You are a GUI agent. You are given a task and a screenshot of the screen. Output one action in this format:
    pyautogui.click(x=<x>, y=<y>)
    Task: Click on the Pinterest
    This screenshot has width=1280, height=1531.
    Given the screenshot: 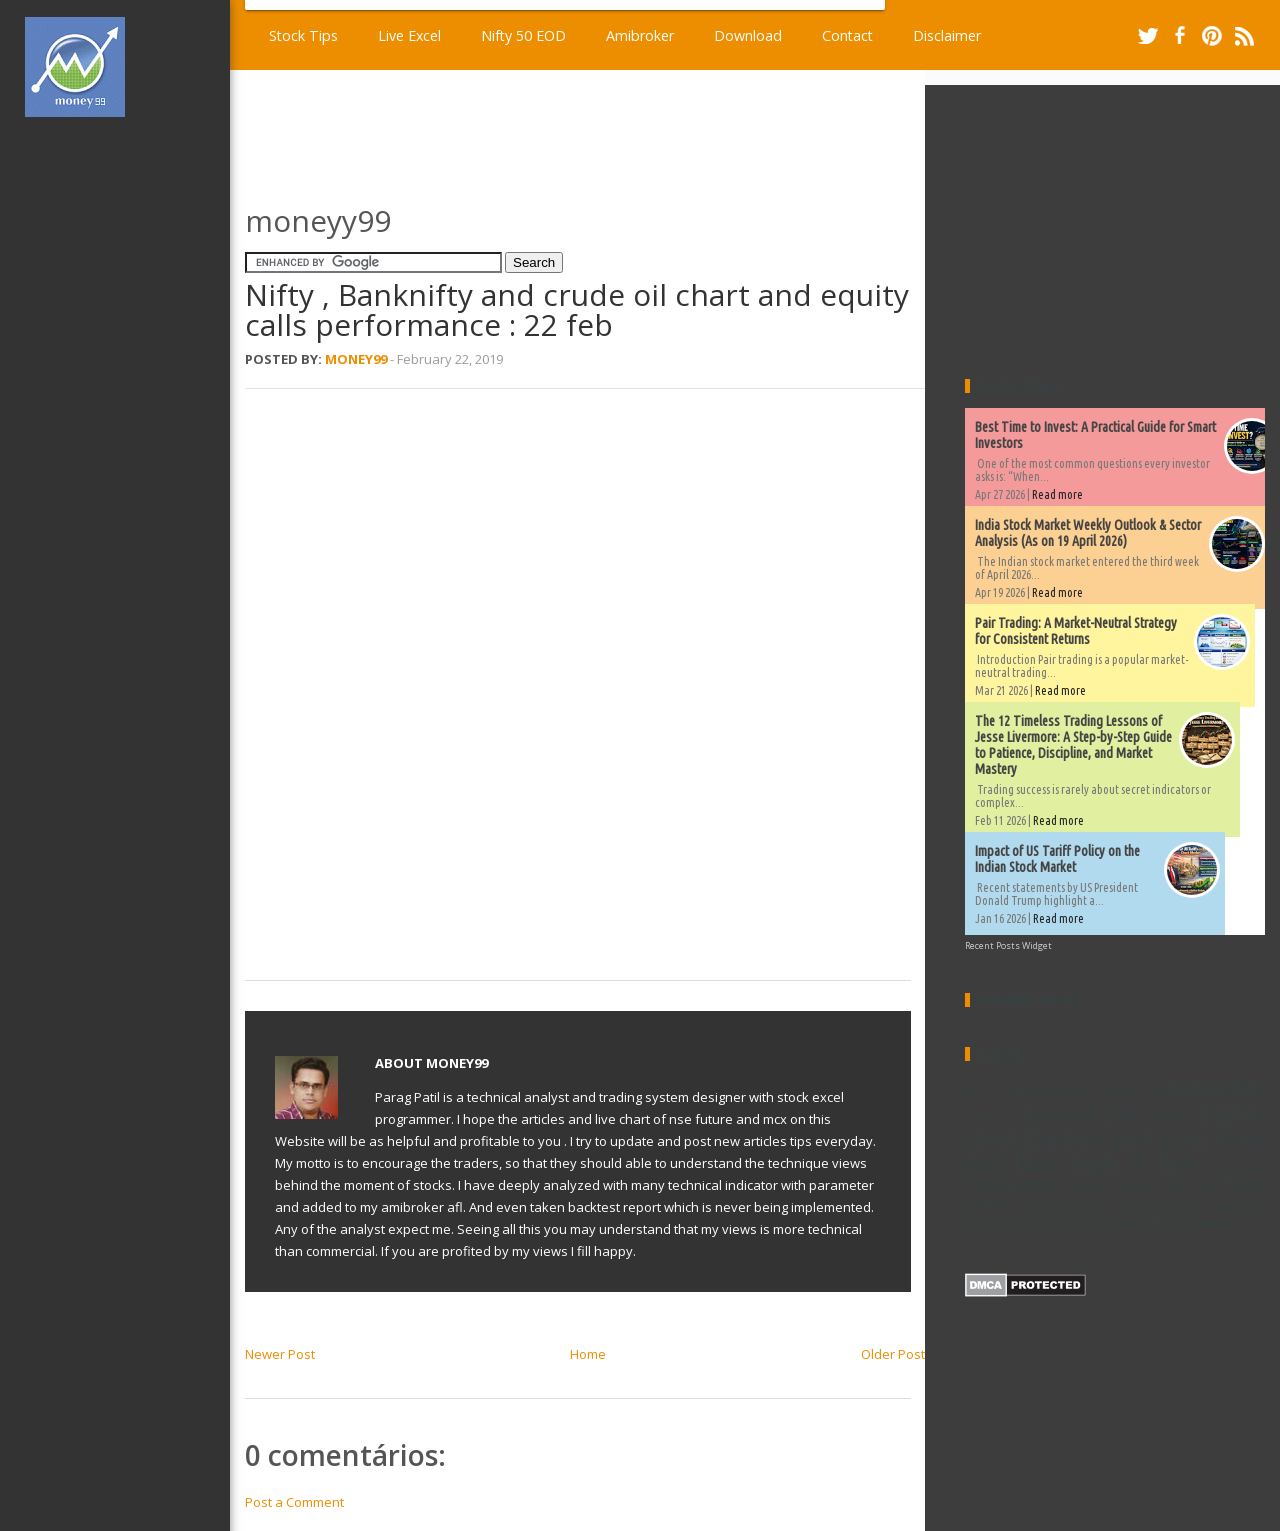 What is the action you would take?
    pyautogui.click(x=1212, y=36)
    